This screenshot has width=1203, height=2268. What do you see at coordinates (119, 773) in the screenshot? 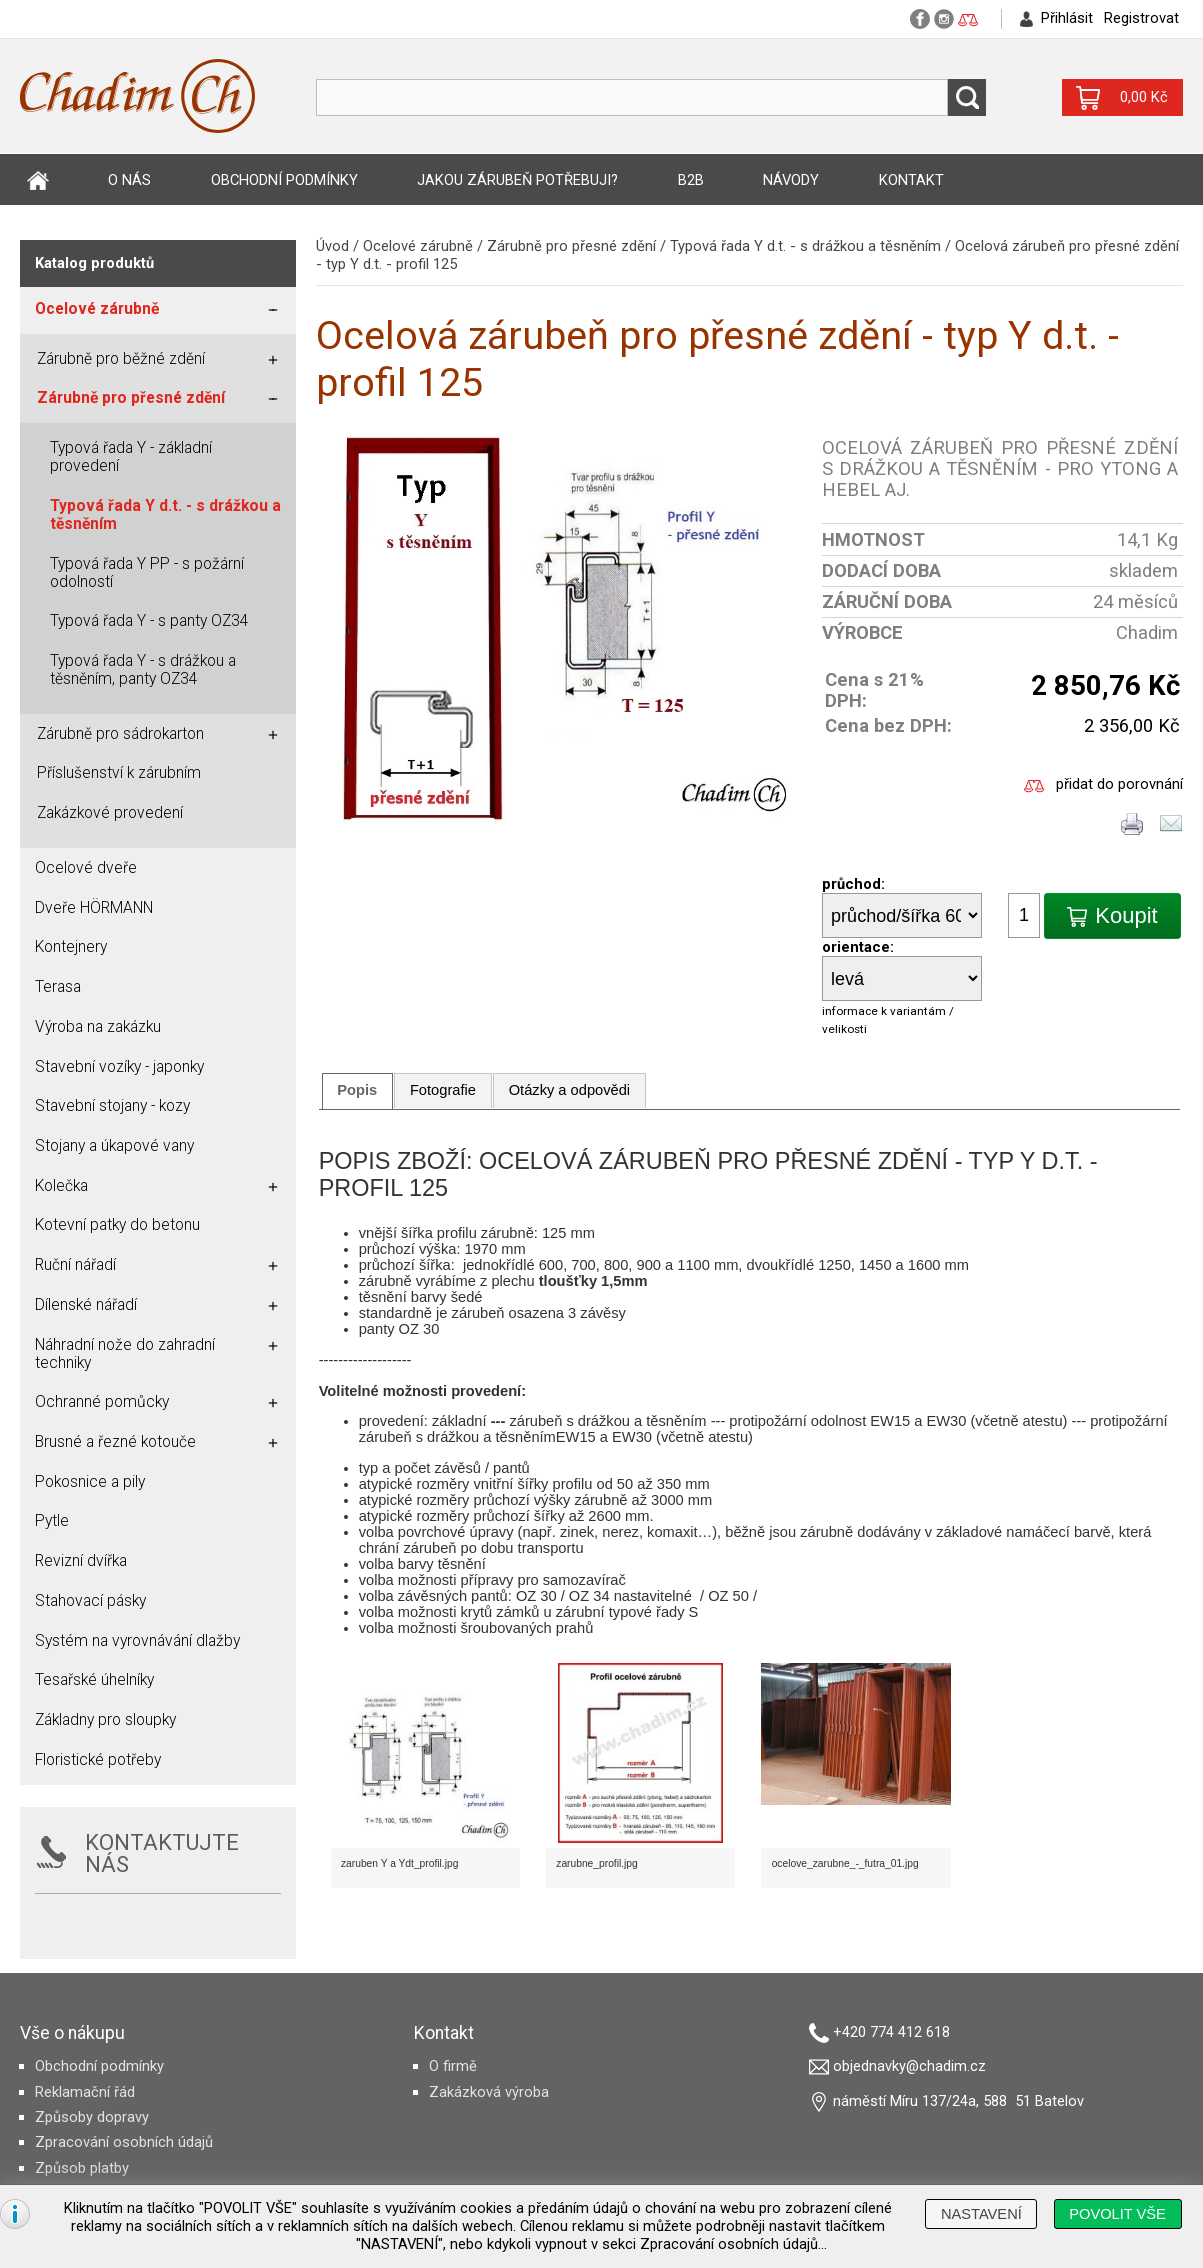
I see `Příslušenství k zárubním` at bounding box center [119, 773].